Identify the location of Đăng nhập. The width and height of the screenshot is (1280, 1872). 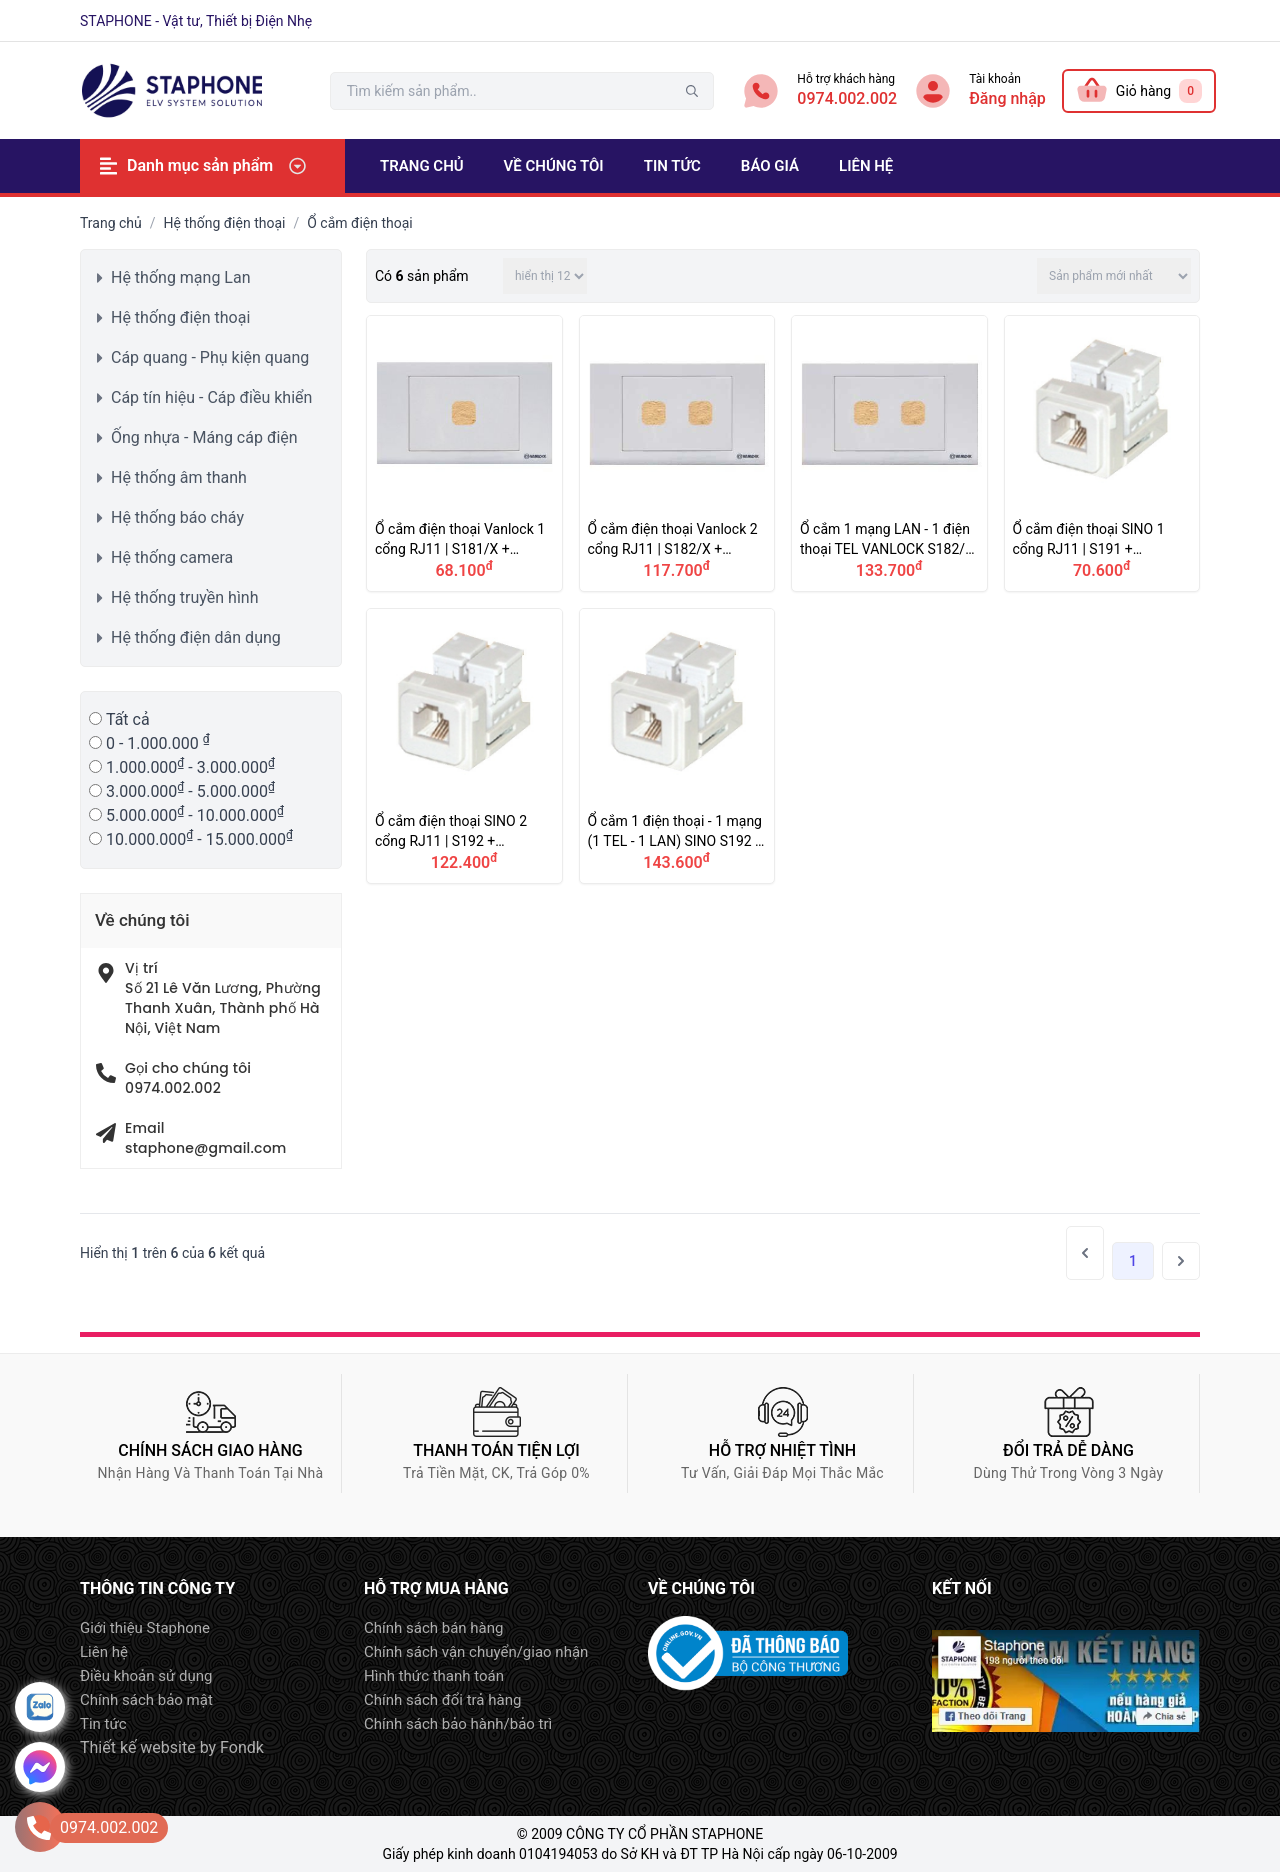
(1007, 98).